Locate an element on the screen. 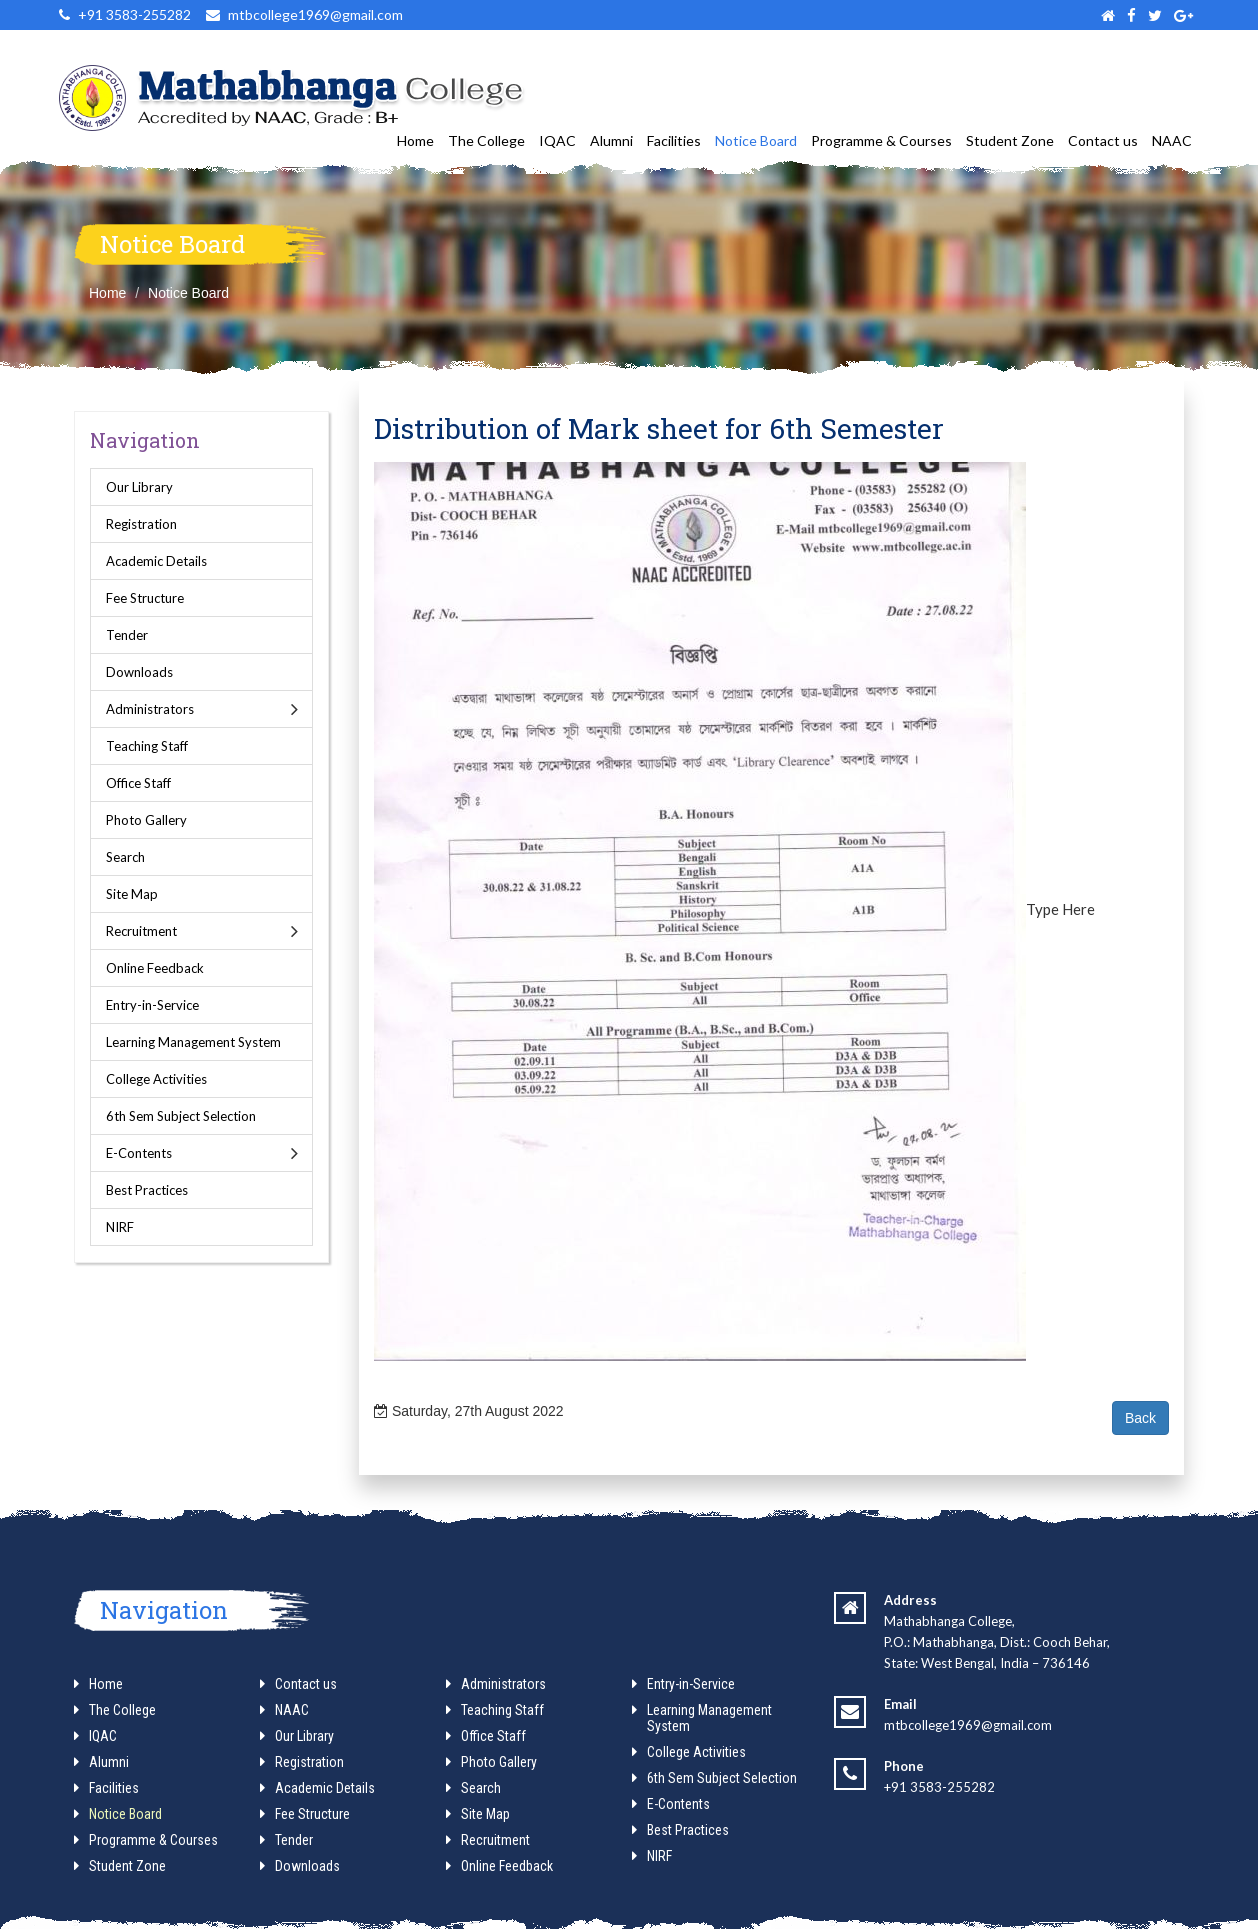  Search is located at coordinates (125, 857).